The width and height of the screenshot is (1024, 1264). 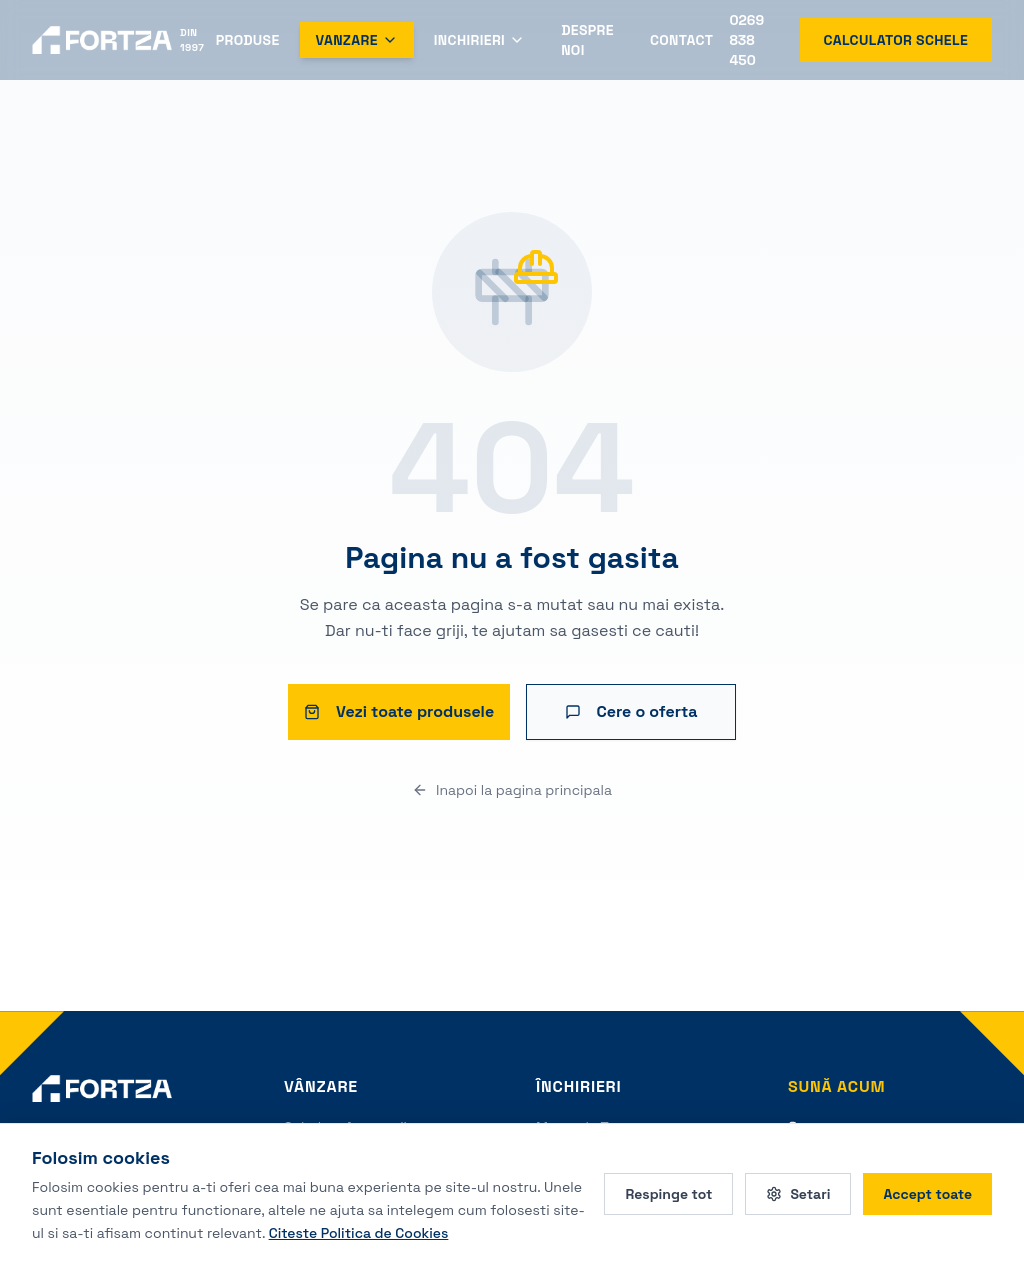 I want to click on Respinge tot, so click(x=668, y=1194).